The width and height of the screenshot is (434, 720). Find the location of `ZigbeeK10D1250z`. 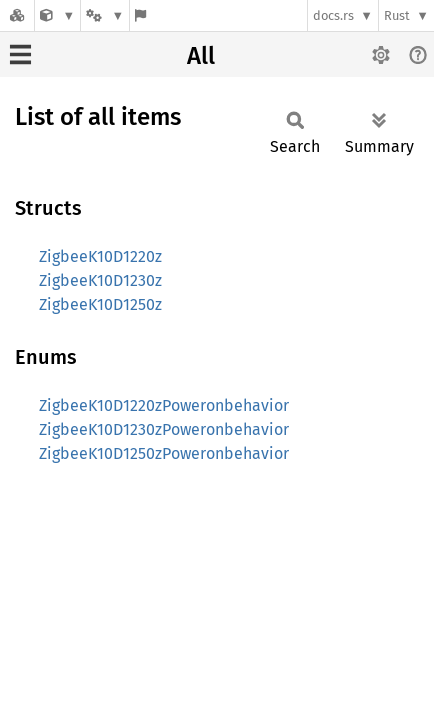

ZigbeeK10D1250z is located at coordinates (100, 304).